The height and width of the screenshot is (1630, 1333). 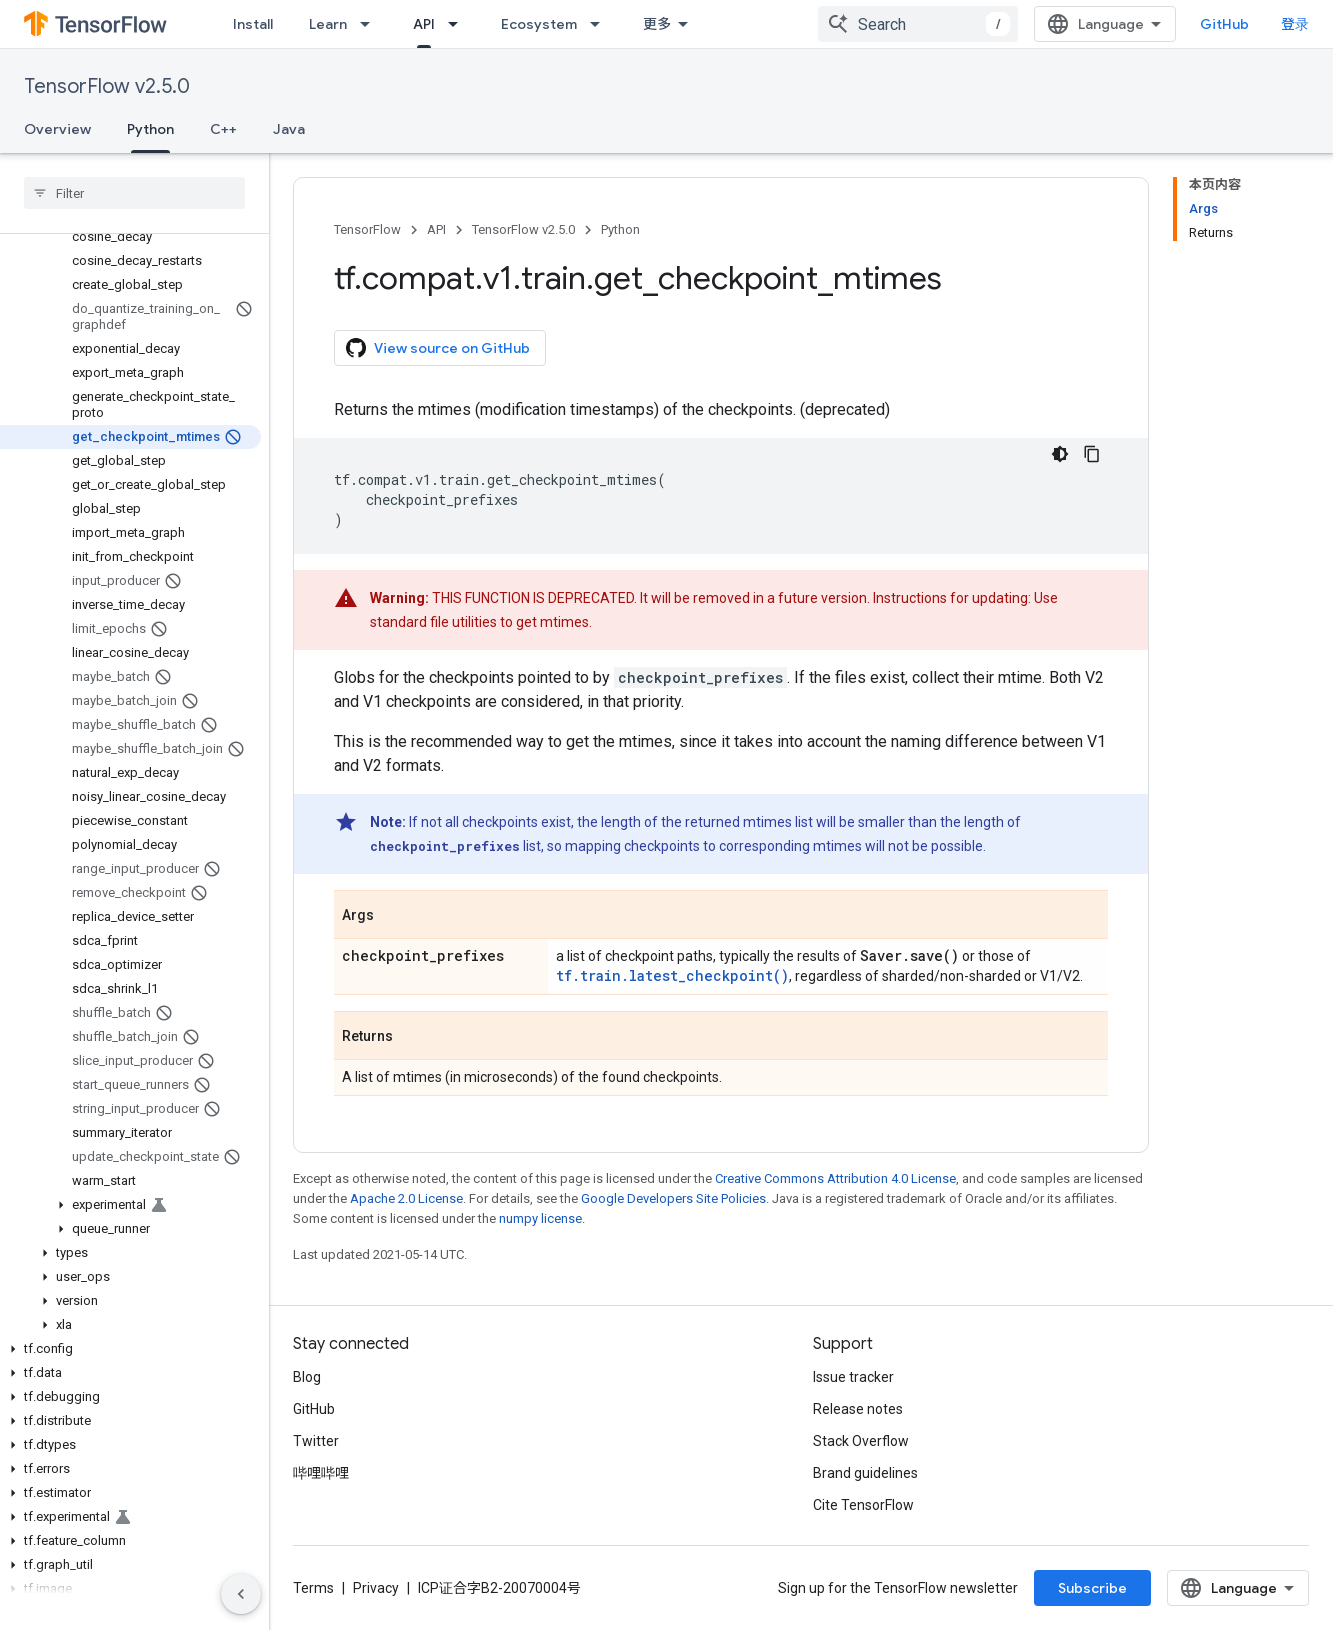 What do you see at coordinates (316, 1441) in the screenshot?
I see `Twitter` at bounding box center [316, 1441].